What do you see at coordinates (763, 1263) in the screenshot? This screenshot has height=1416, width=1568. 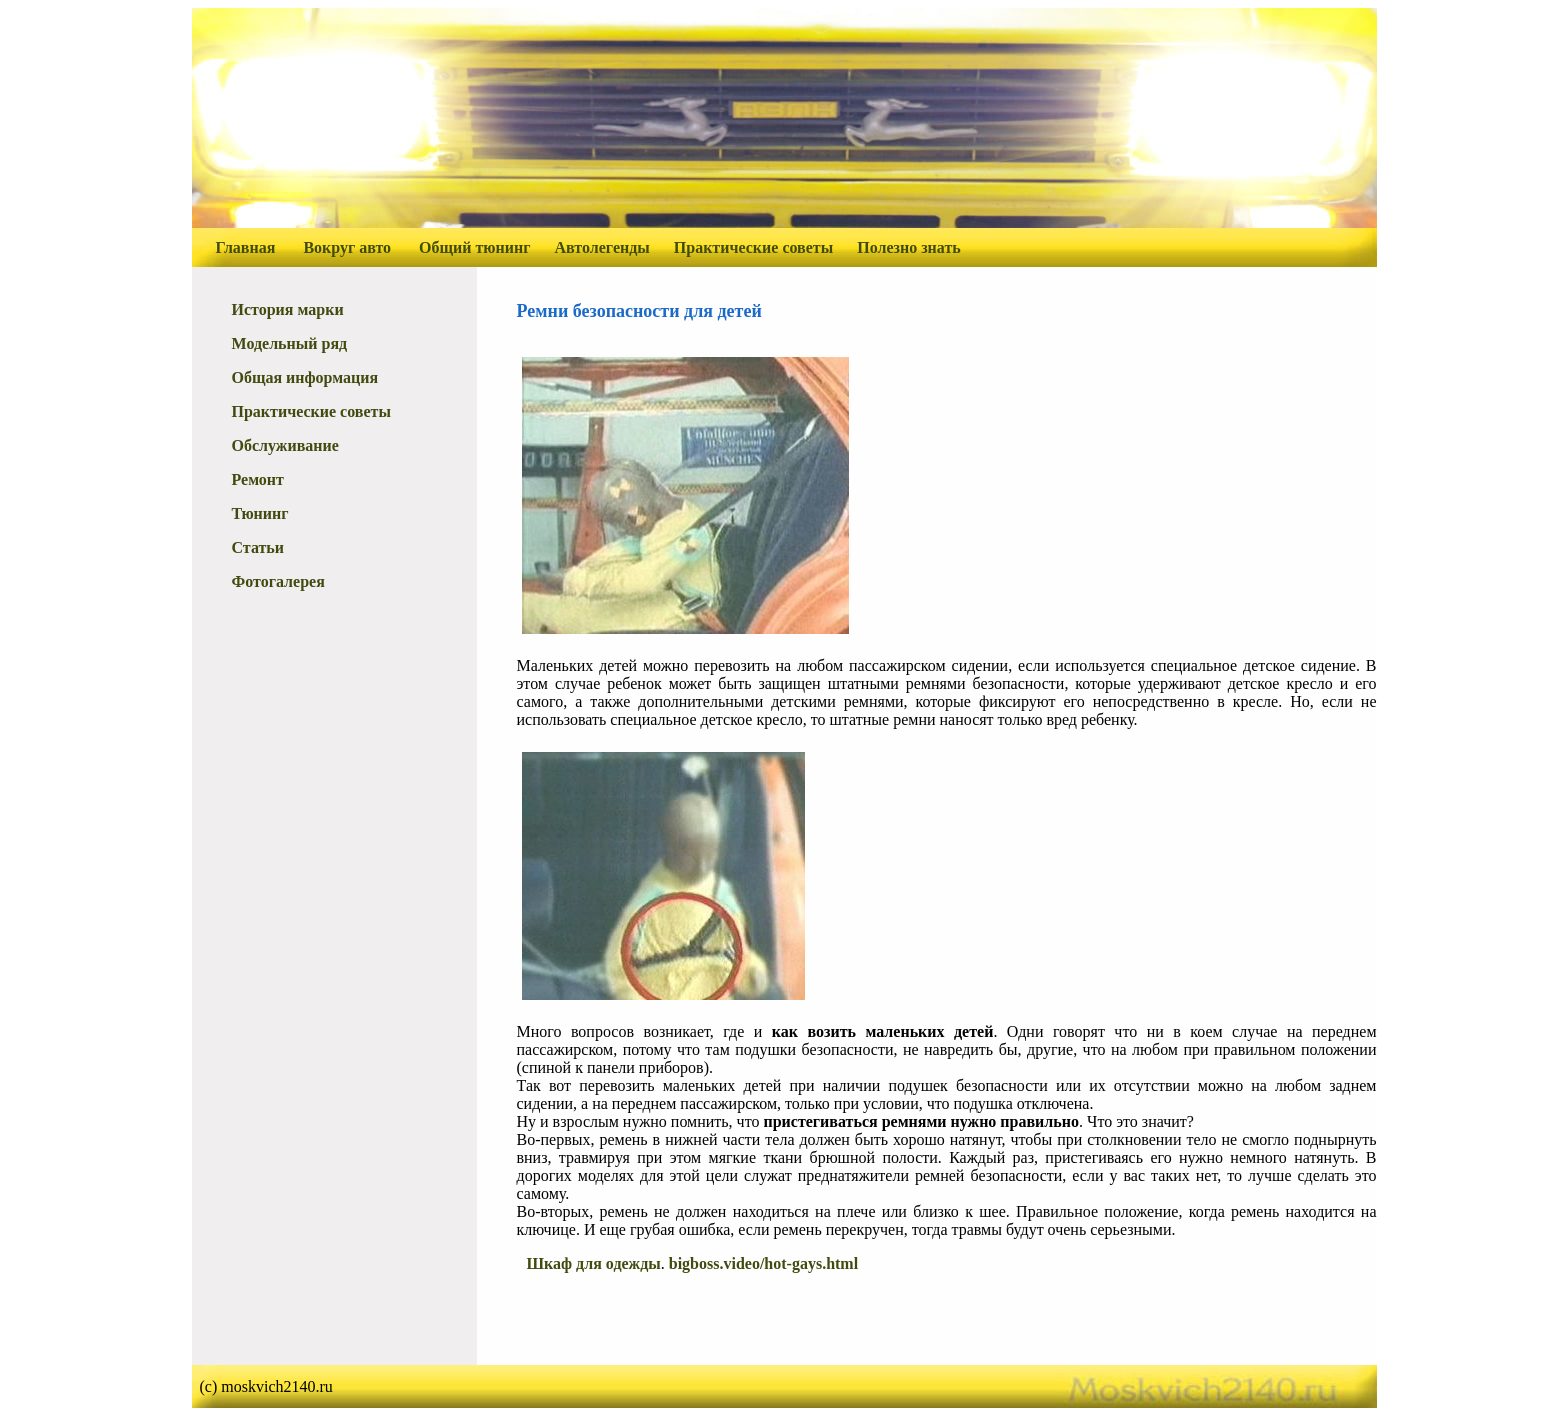 I see `bigboss.video/hot-gays.html` at bounding box center [763, 1263].